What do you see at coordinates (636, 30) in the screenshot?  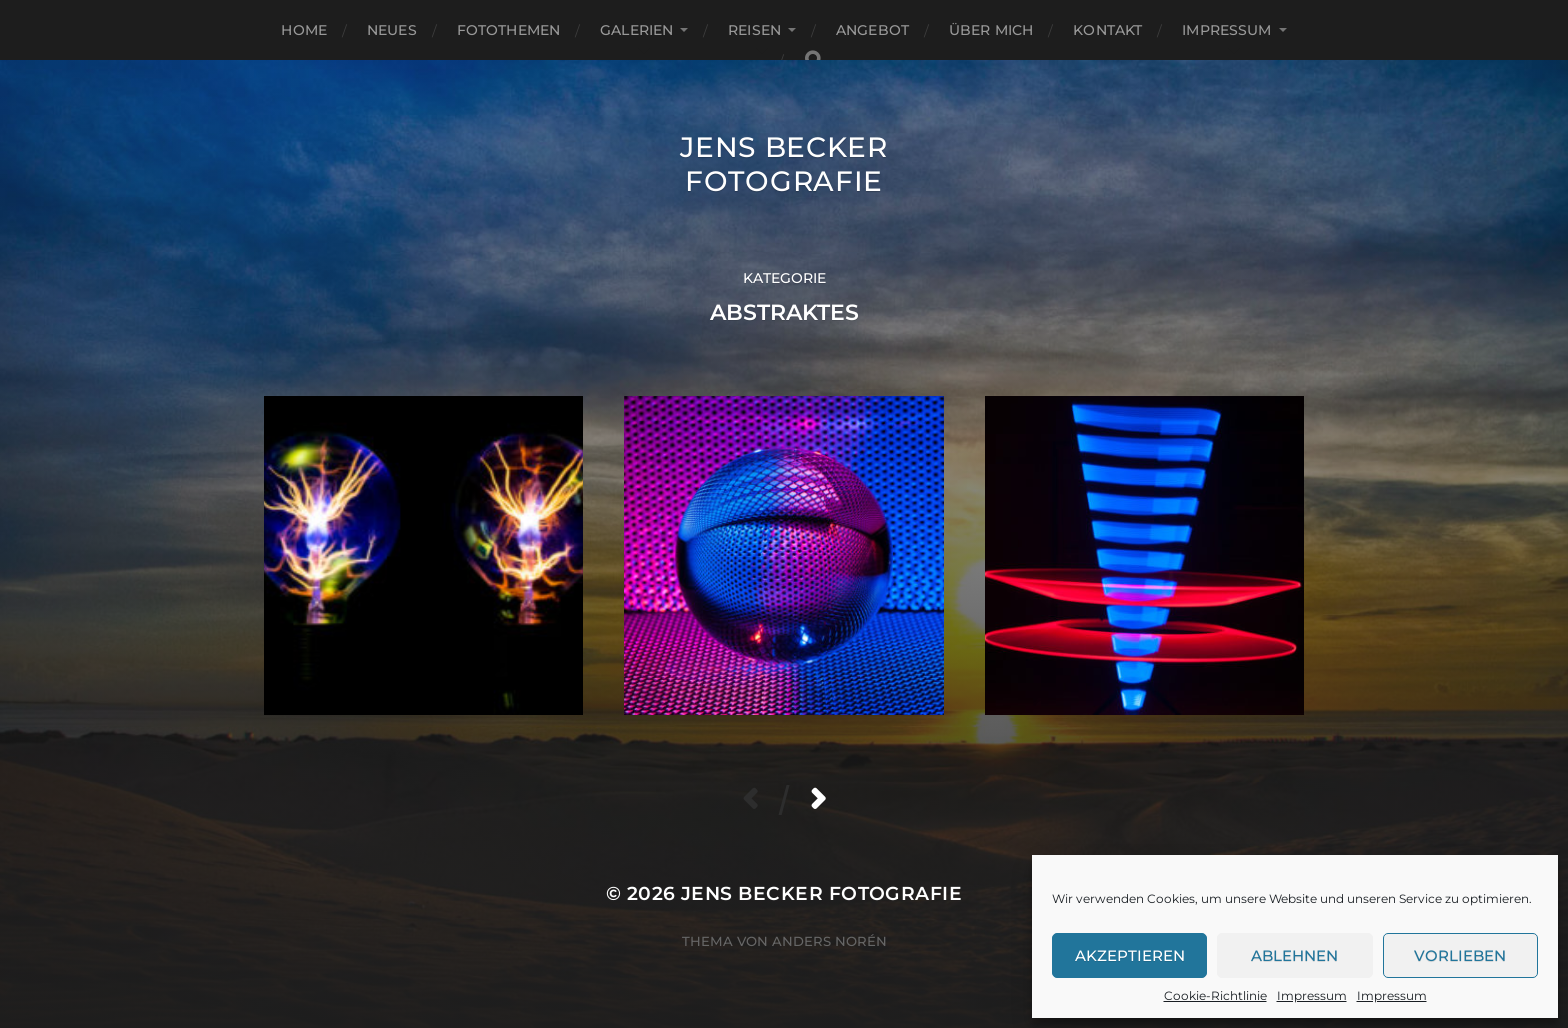 I see `Galerien` at bounding box center [636, 30].